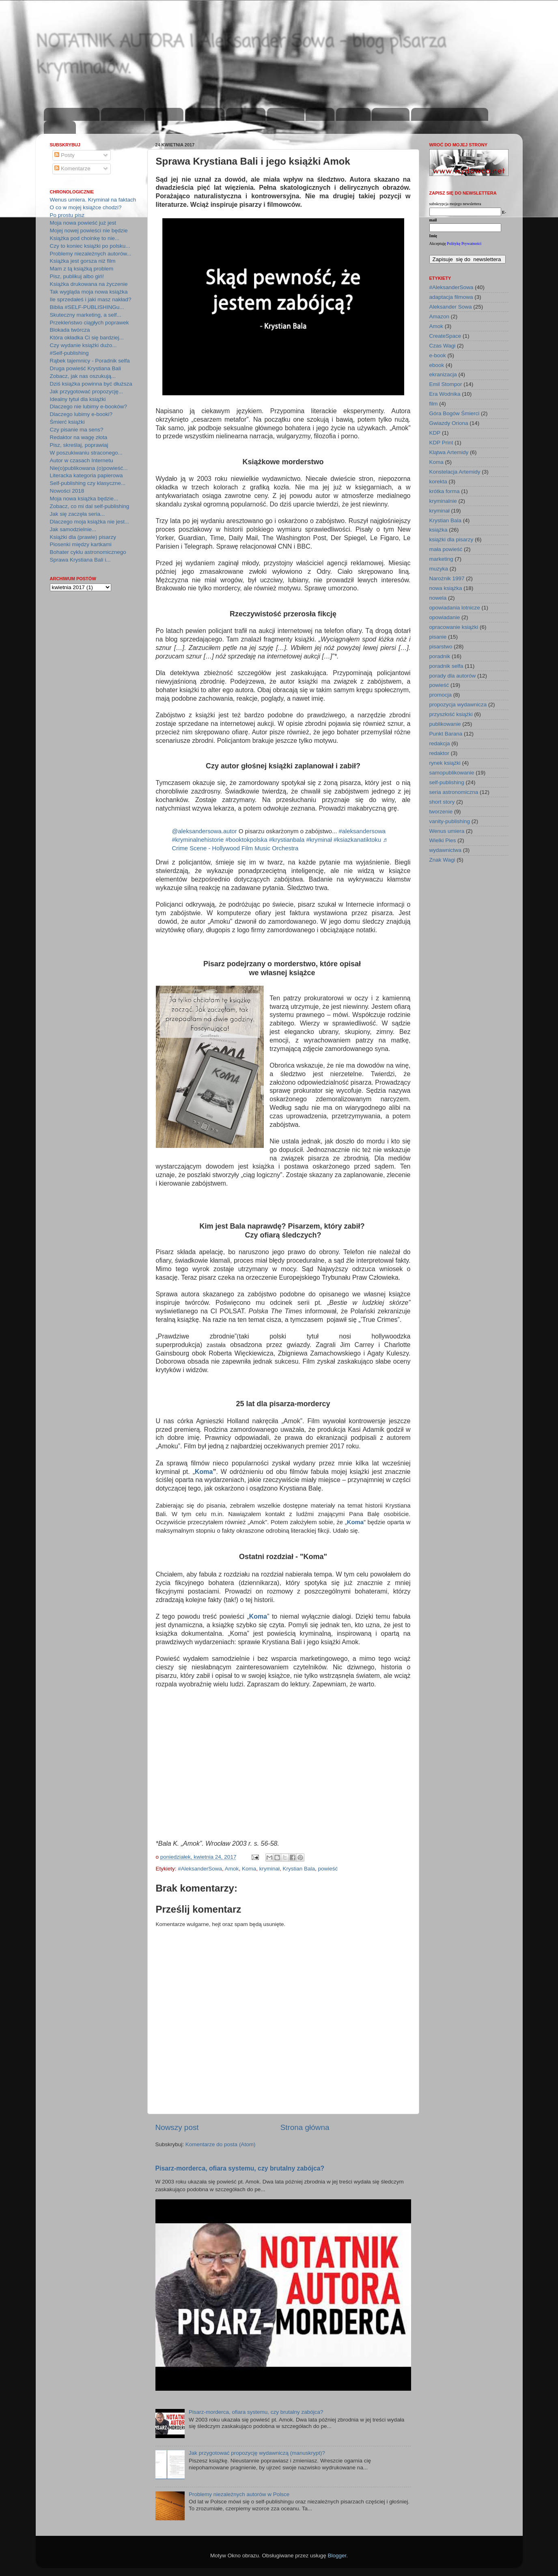 The image size is (558, 2576). Describe the element at coordinates (89, 292) in the screenshot. I see `Tak wygląda moja nowa książka` at that location.